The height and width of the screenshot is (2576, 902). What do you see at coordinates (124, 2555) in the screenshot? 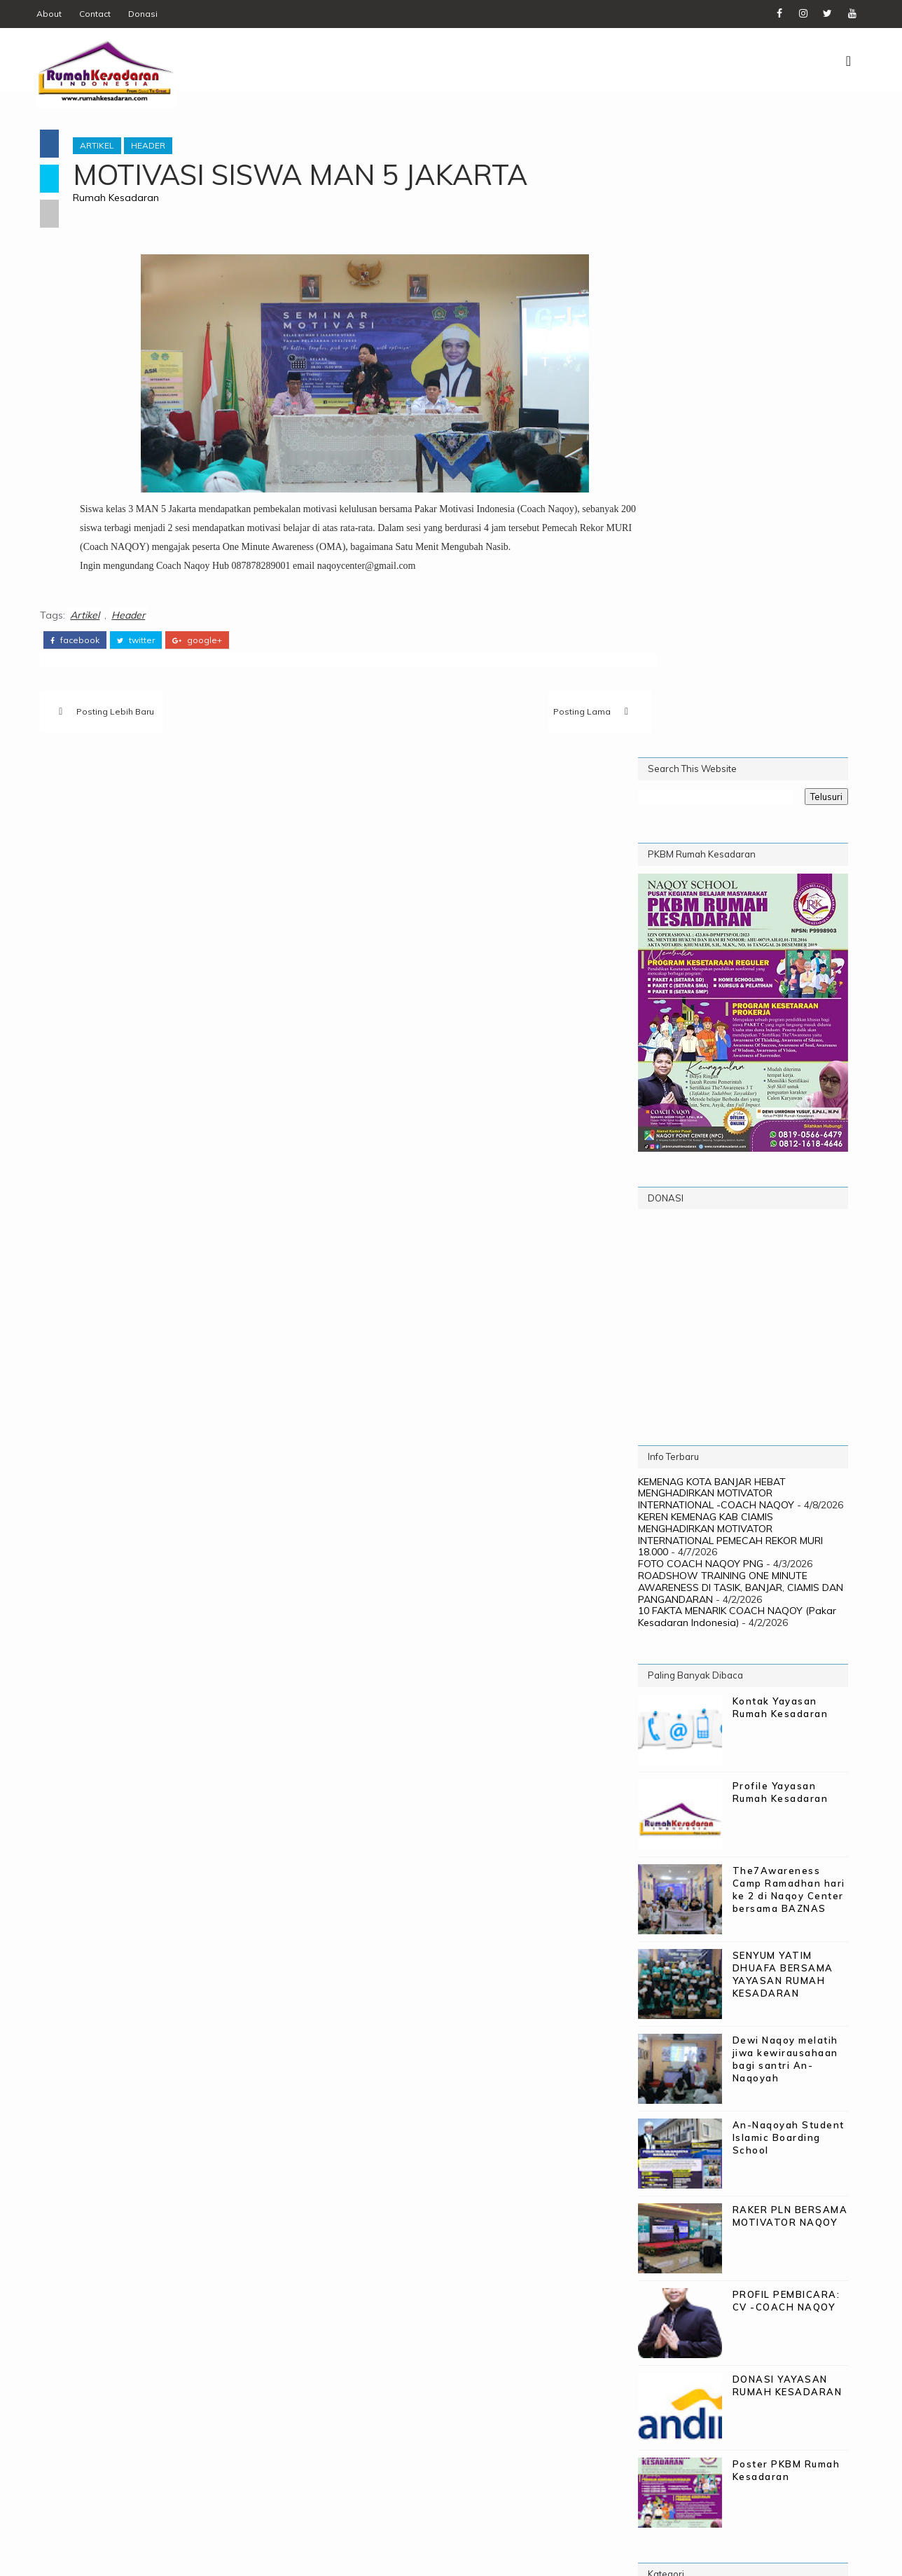
I see `SoraTemplates` at bounding box center [124, 2555].